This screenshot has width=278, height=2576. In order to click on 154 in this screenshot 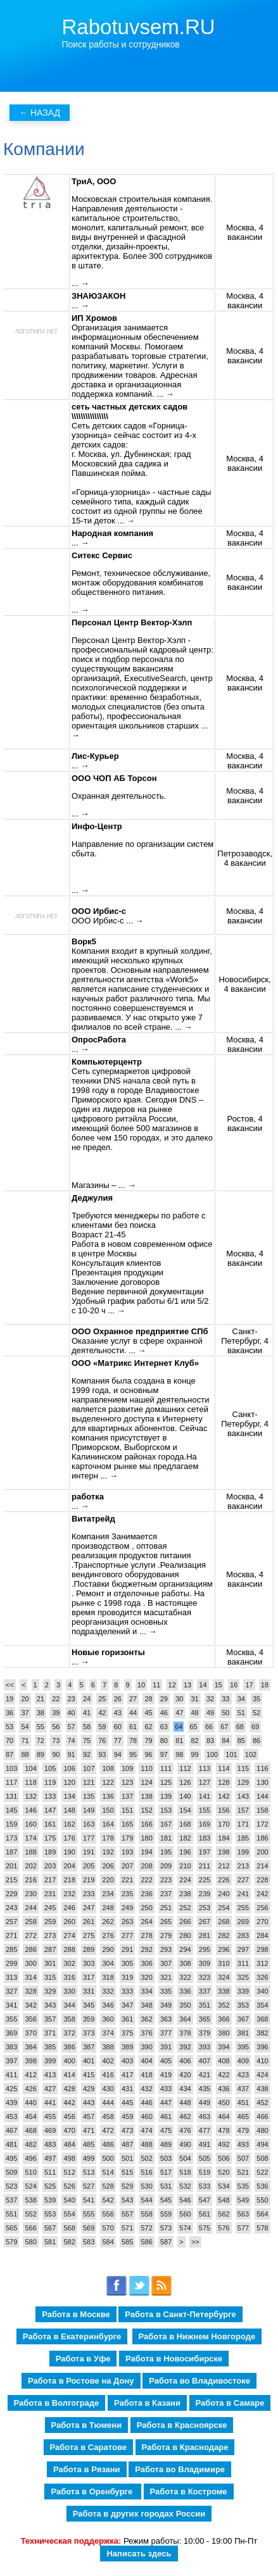, I will do `click(185, 1810)`.